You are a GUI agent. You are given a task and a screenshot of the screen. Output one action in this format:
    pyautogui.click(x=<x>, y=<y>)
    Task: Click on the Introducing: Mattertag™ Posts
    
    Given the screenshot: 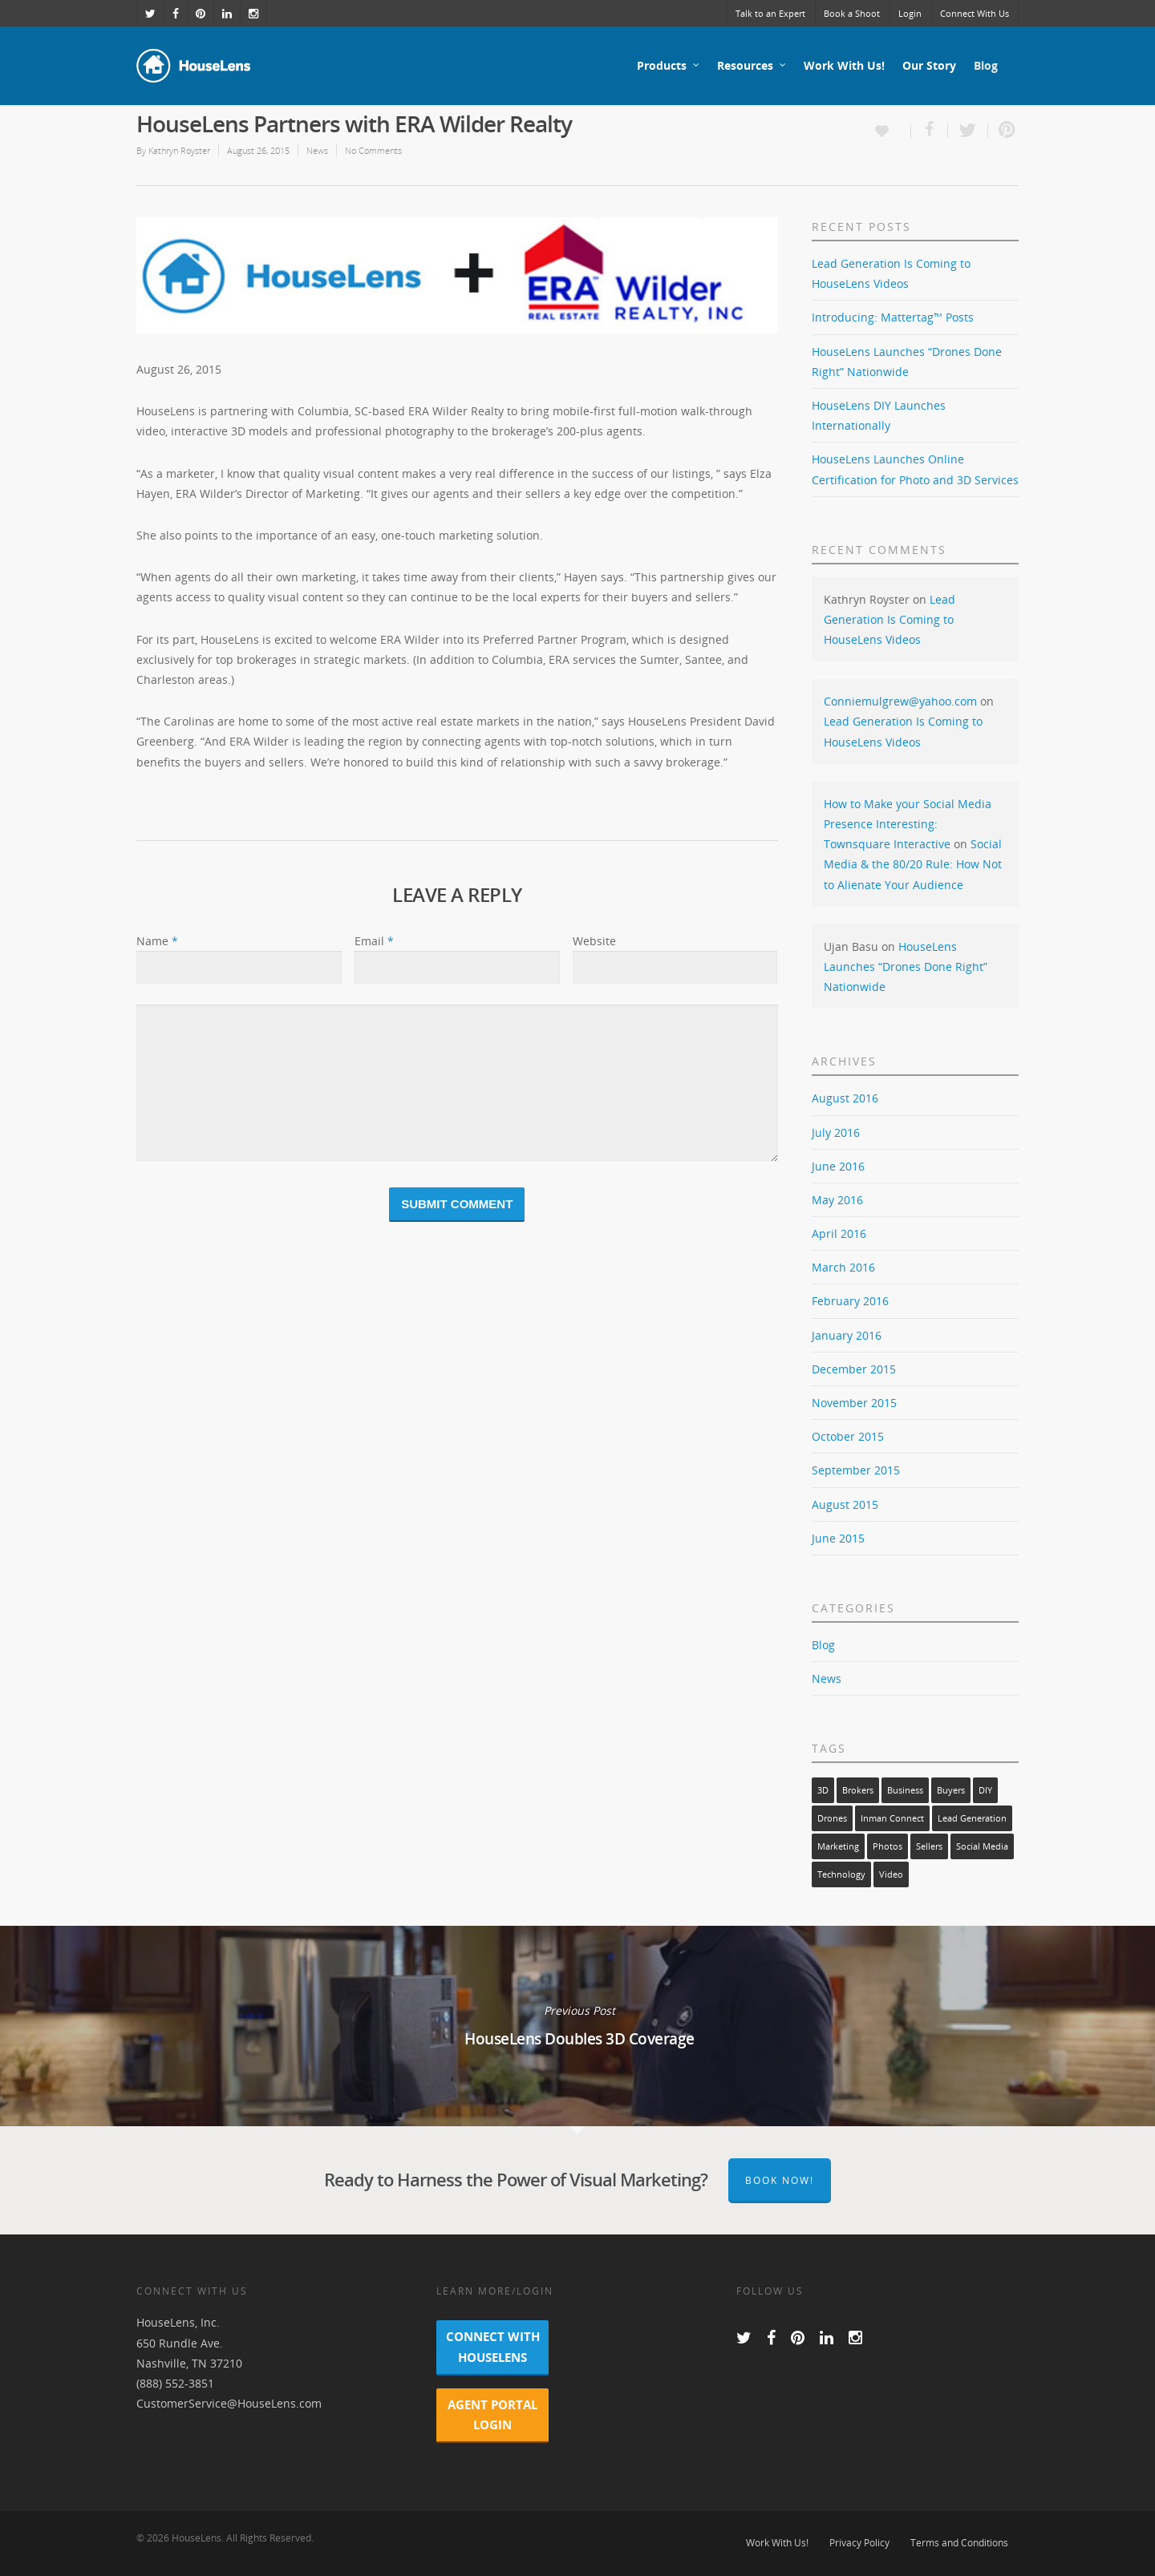 What is the action you would take?
    pyautogui.click(x=893, y=317)
    